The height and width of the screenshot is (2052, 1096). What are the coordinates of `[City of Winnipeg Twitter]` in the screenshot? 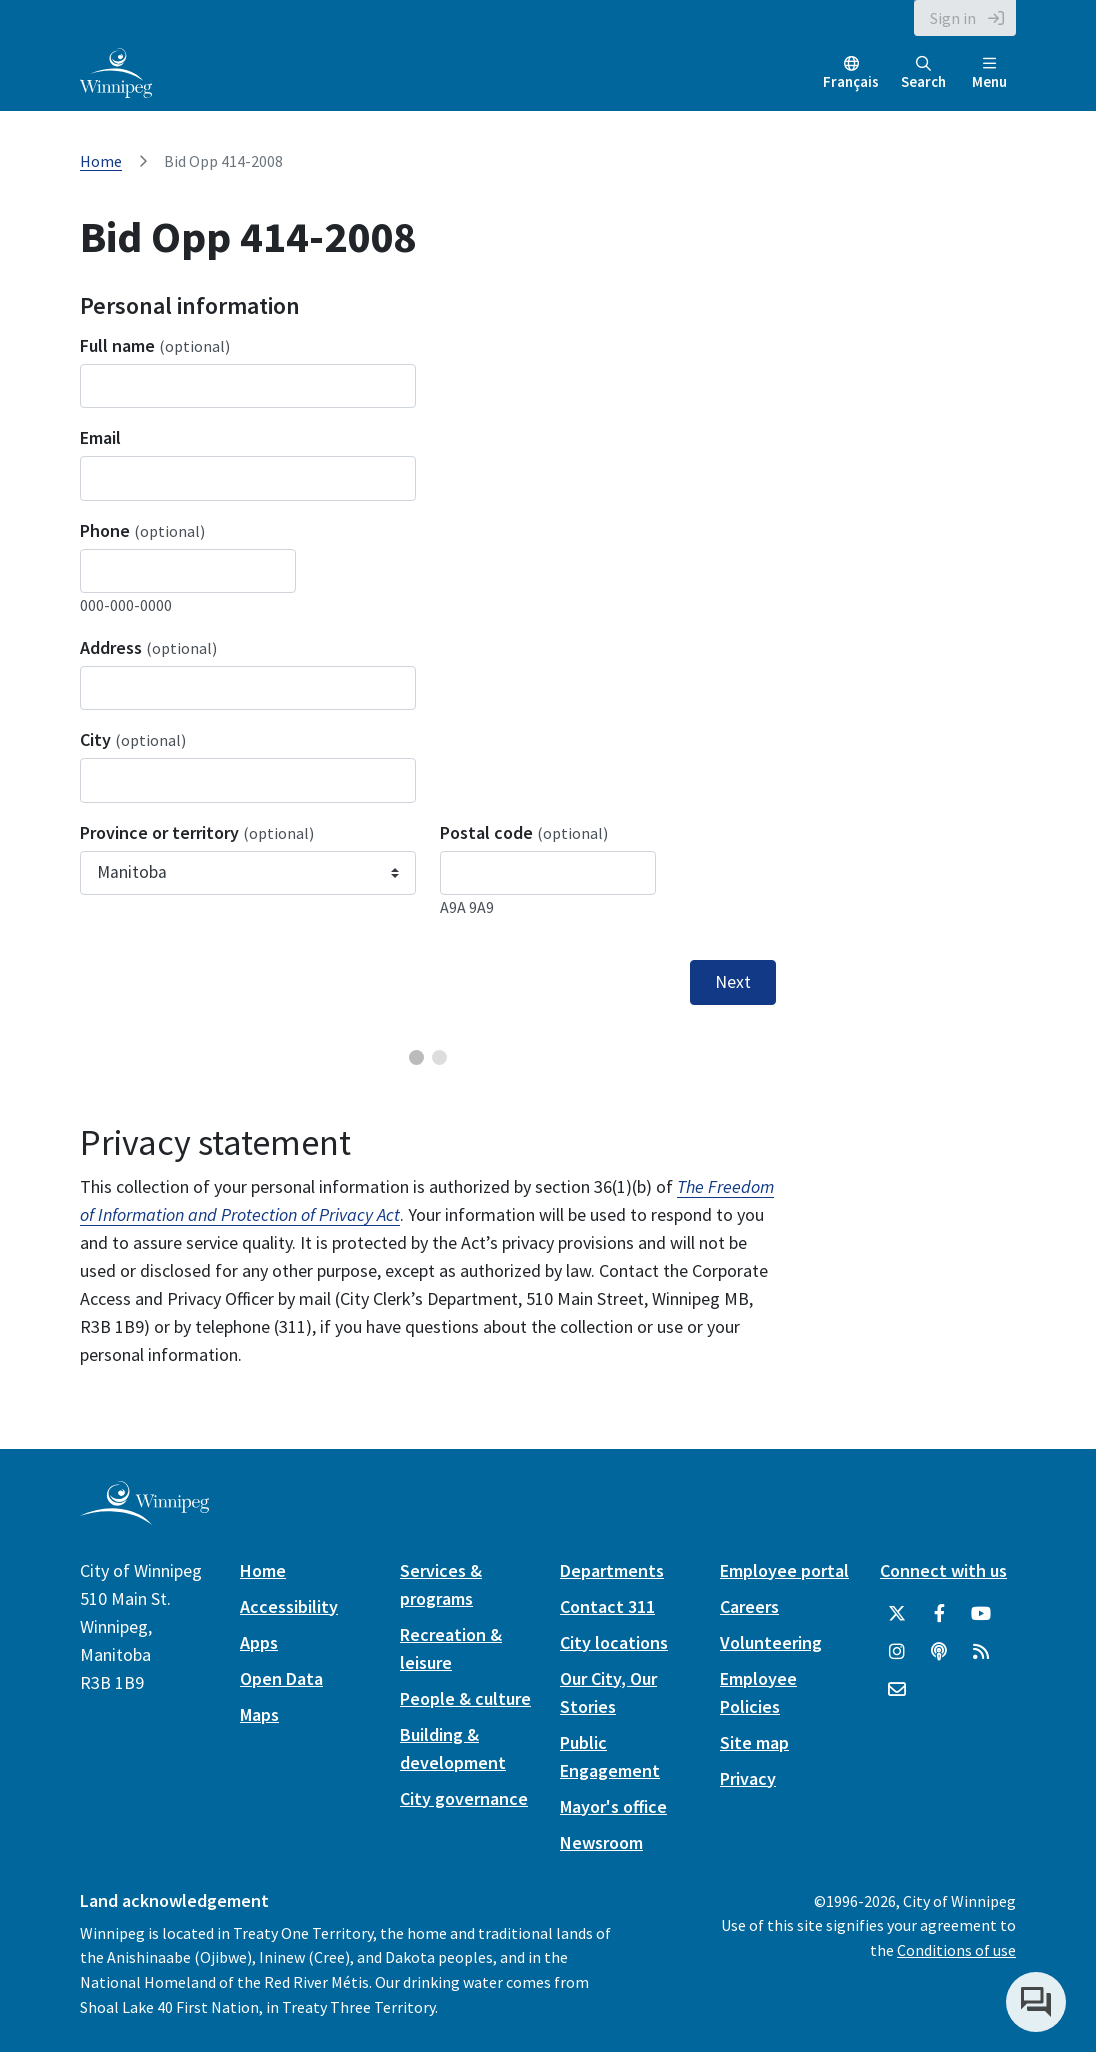 It's located at (897, 1614).